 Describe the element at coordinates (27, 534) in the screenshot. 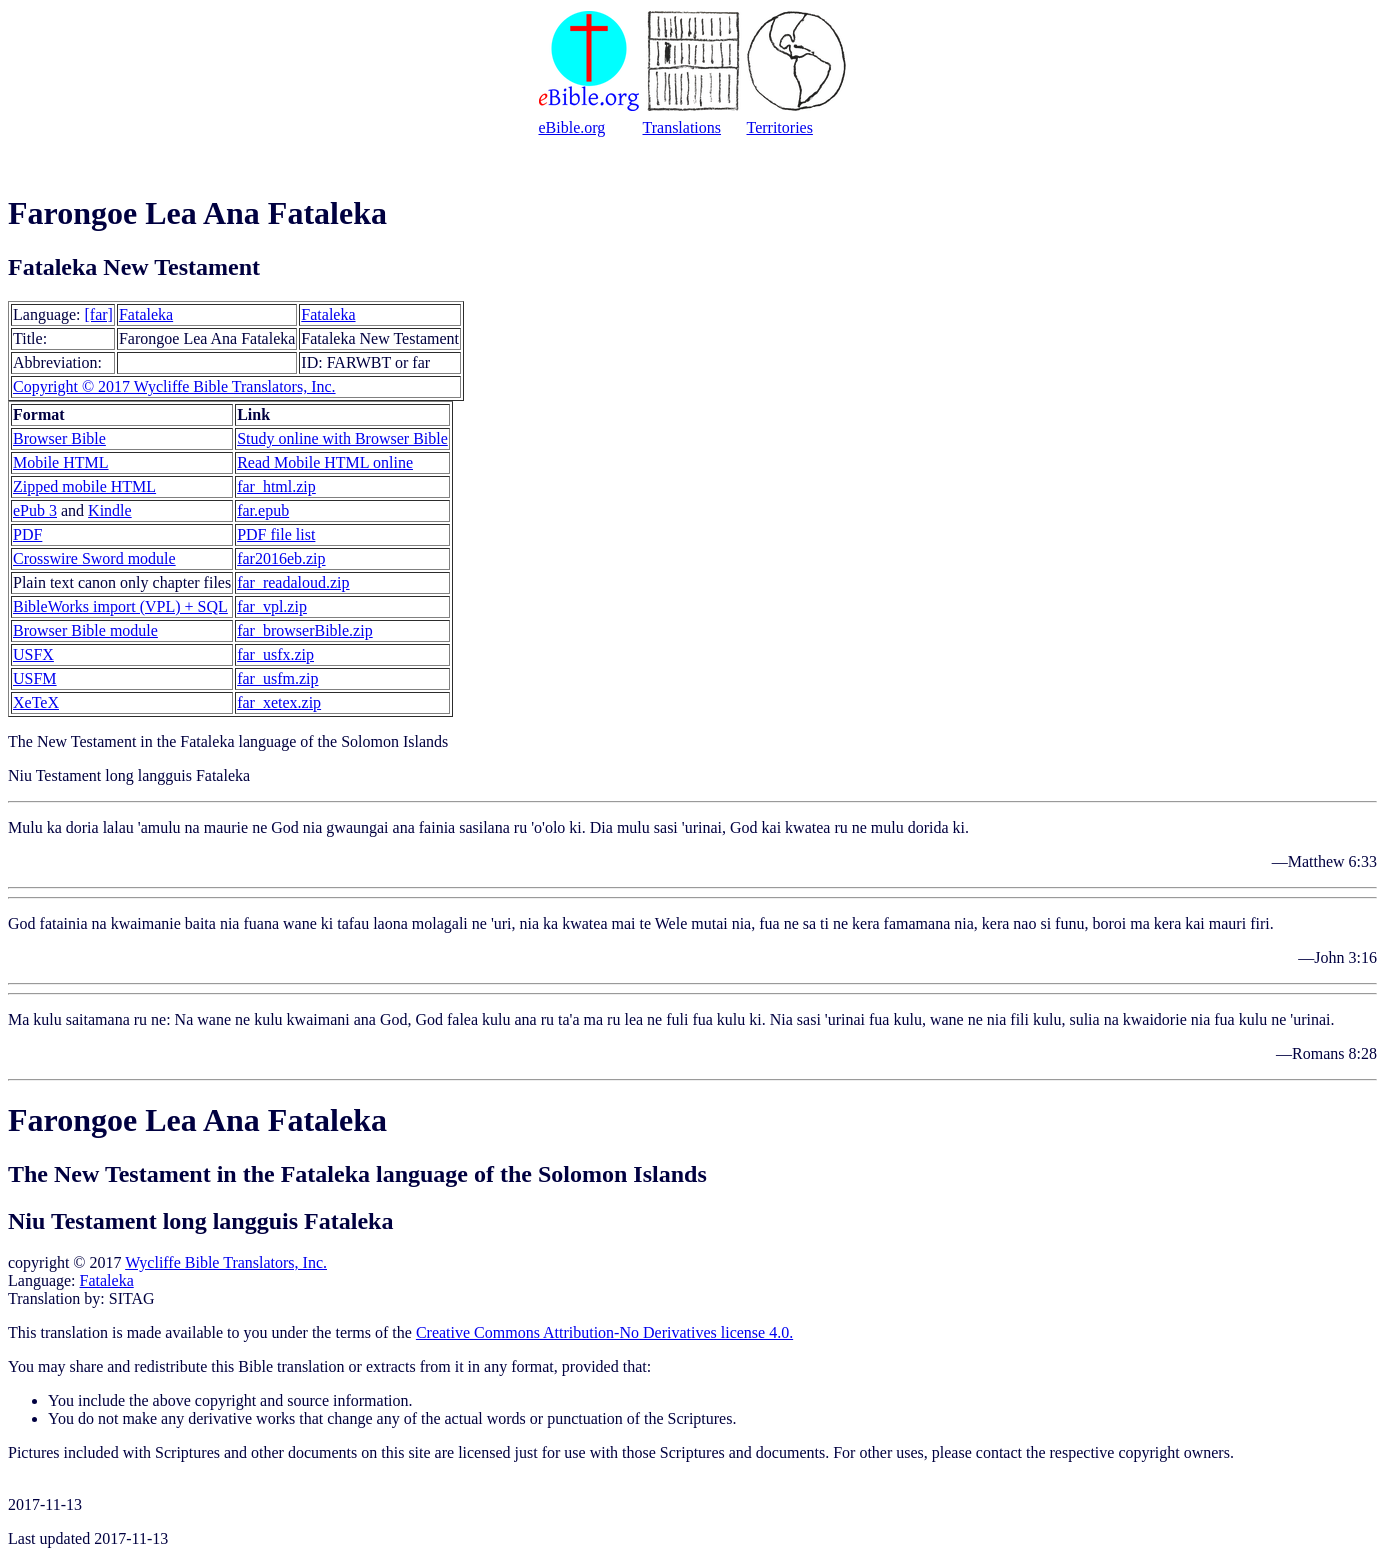

I see `PDF` at that location.